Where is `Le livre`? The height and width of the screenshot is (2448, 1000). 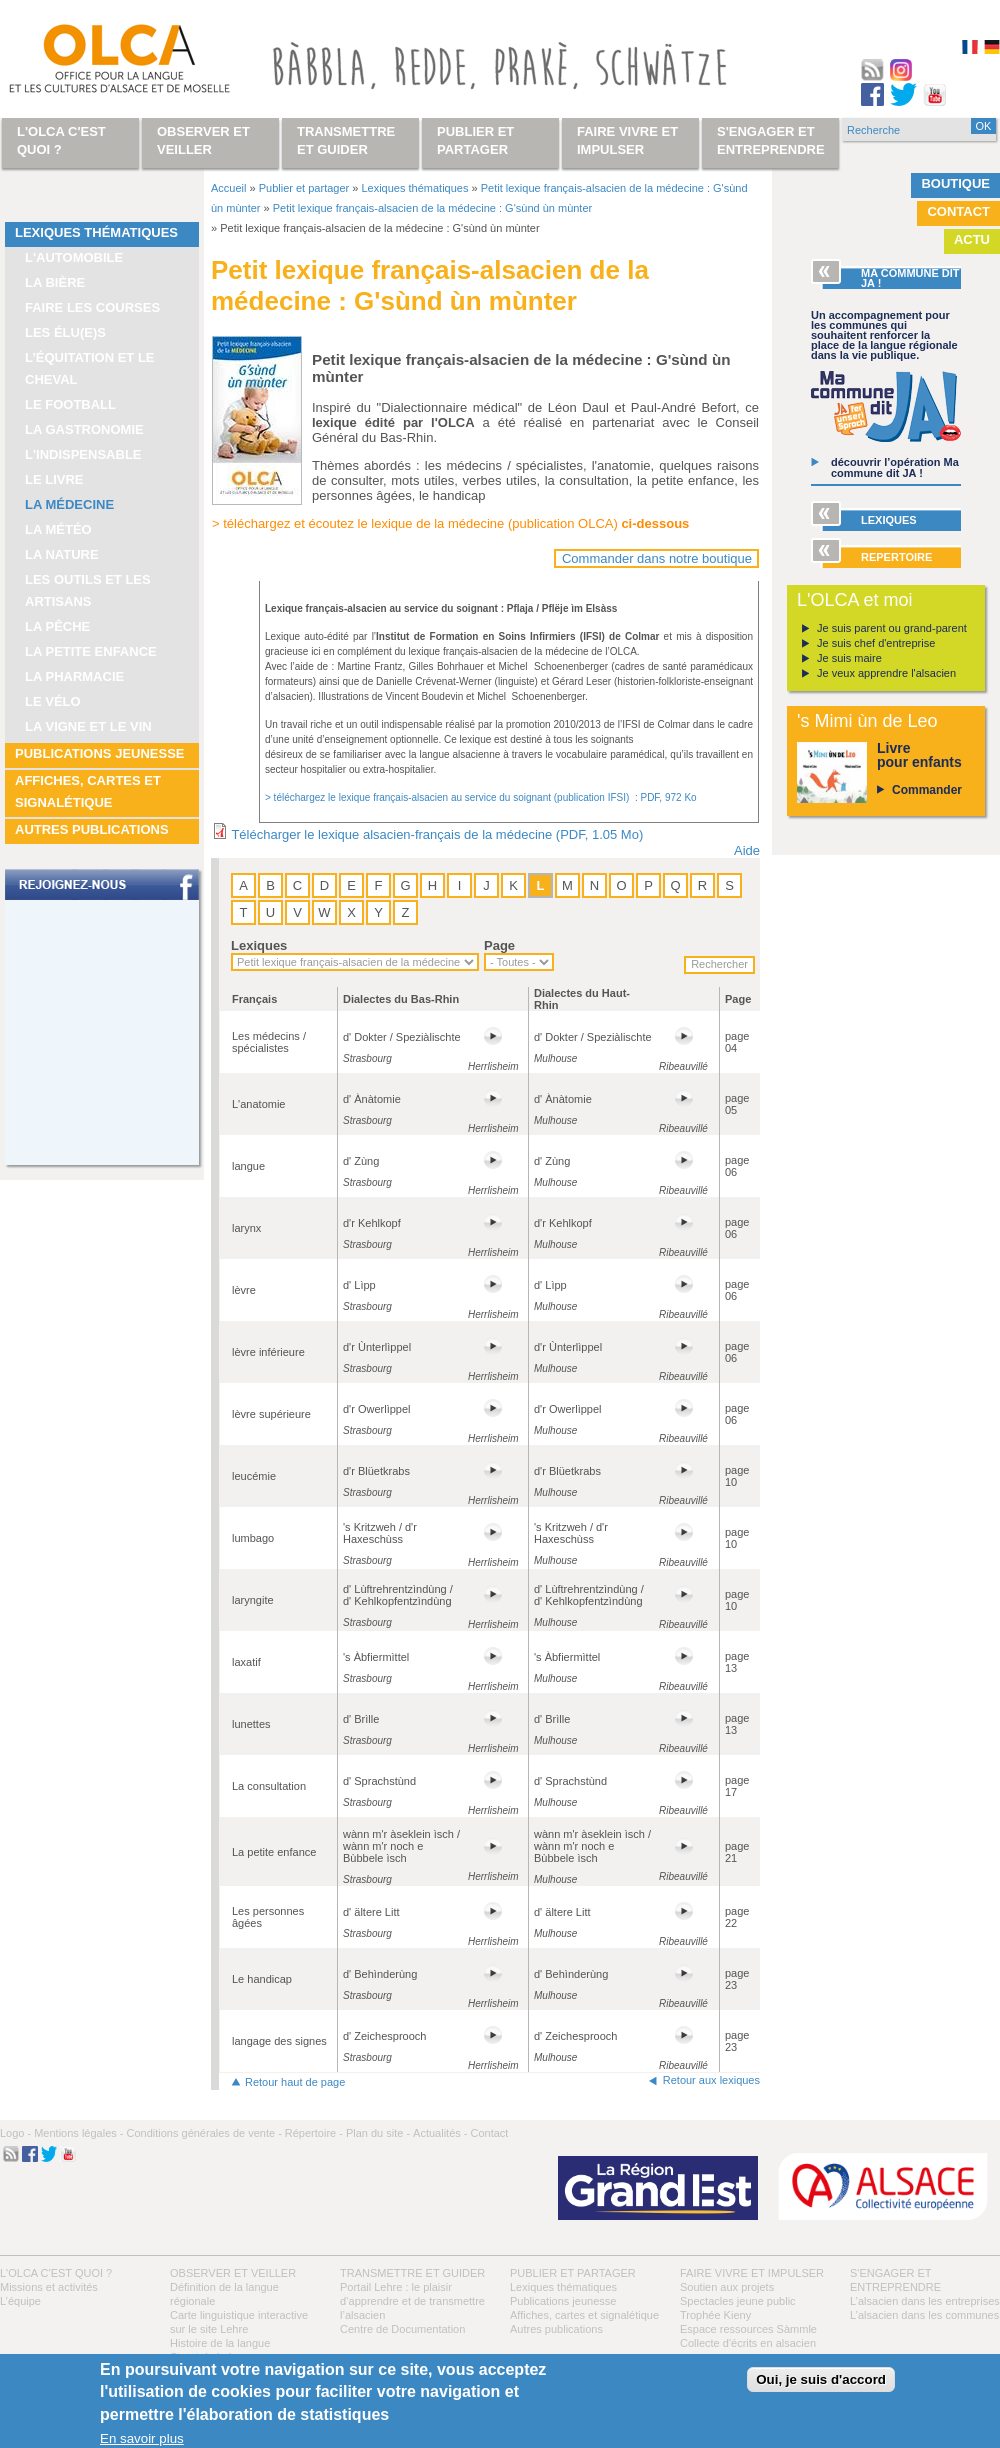
Le livre is located at coordinates (54, 479).